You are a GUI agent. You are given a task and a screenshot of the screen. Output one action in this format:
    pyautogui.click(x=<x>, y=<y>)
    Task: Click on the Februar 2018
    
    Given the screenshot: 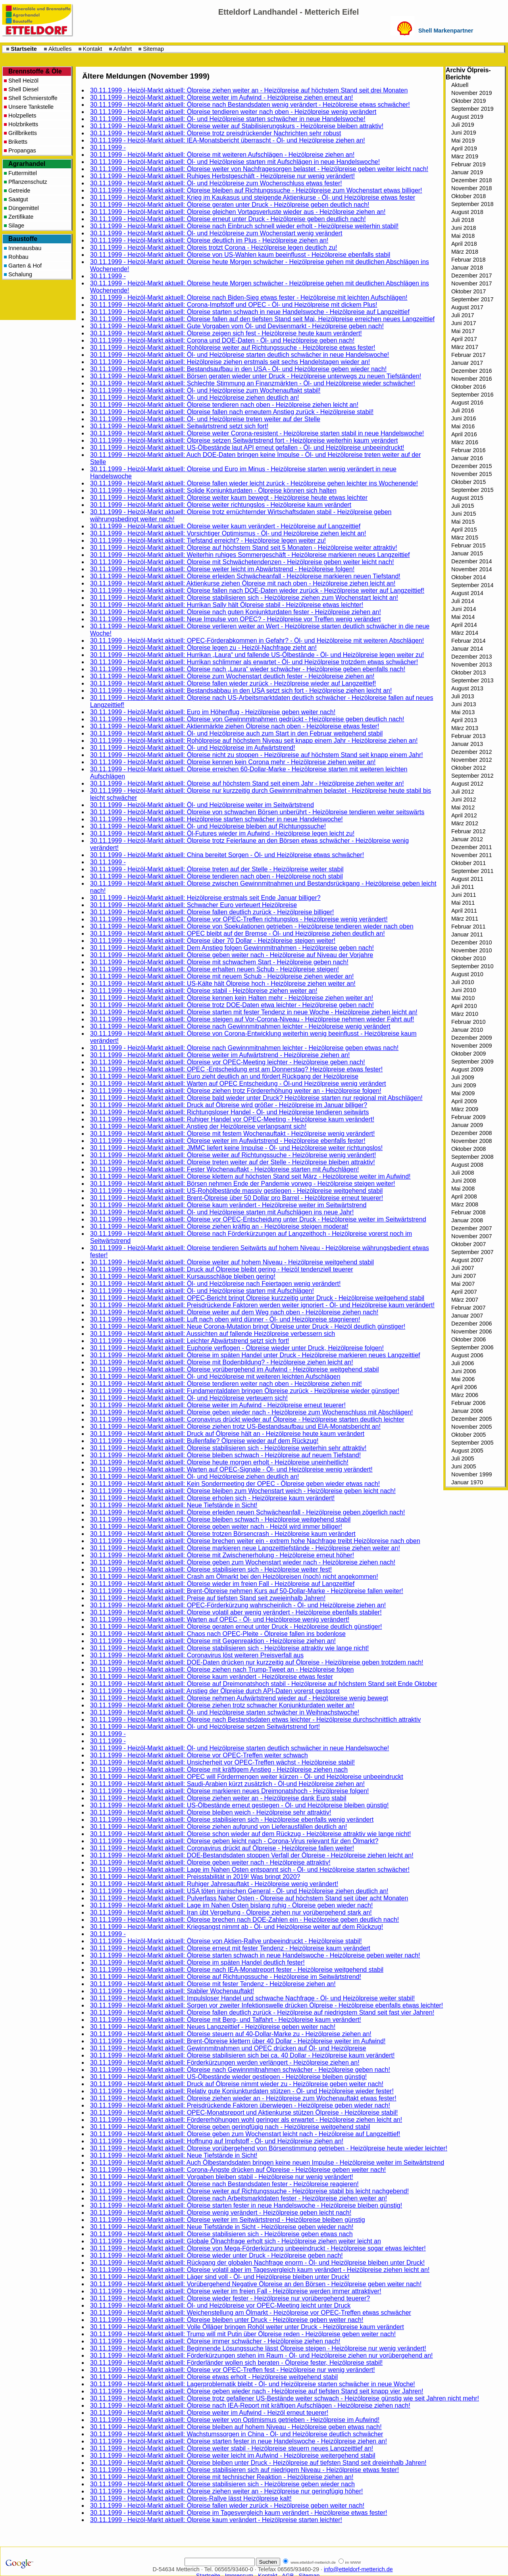 What is the action you would take?
    pyautogui.click(x=468, y=259)
    